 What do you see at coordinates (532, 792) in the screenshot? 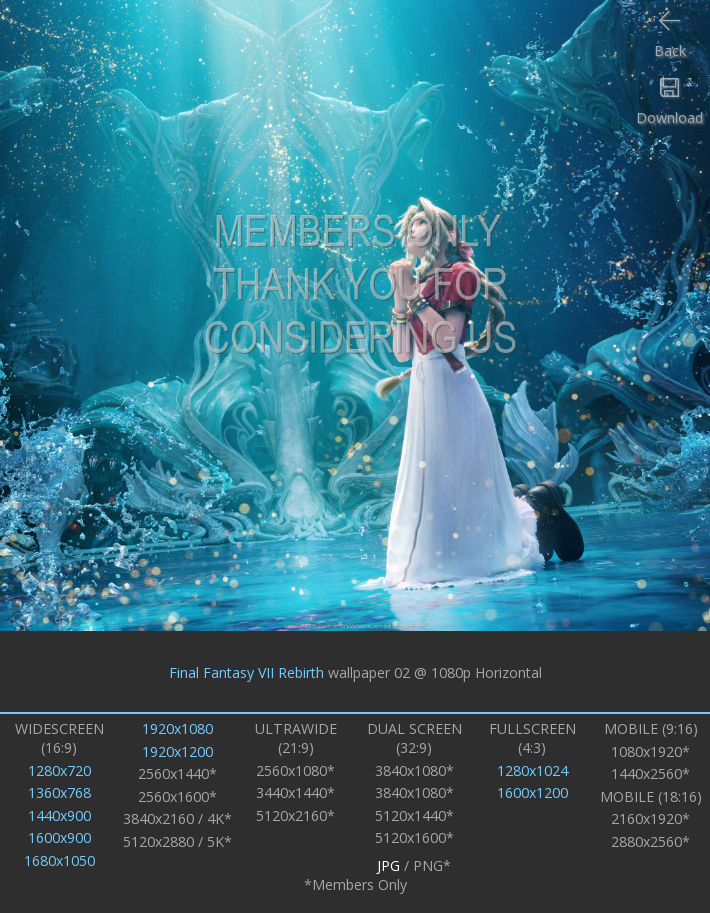
I see `1600x1200` at bounding box center [532, 792].